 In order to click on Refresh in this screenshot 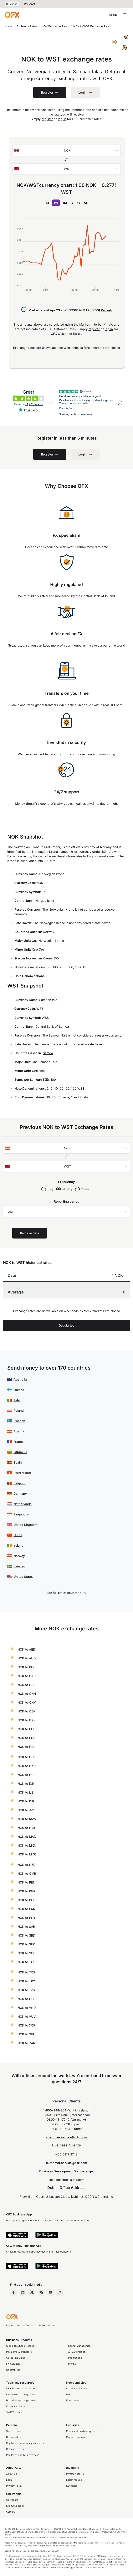, I will do `click(106, 310)`.